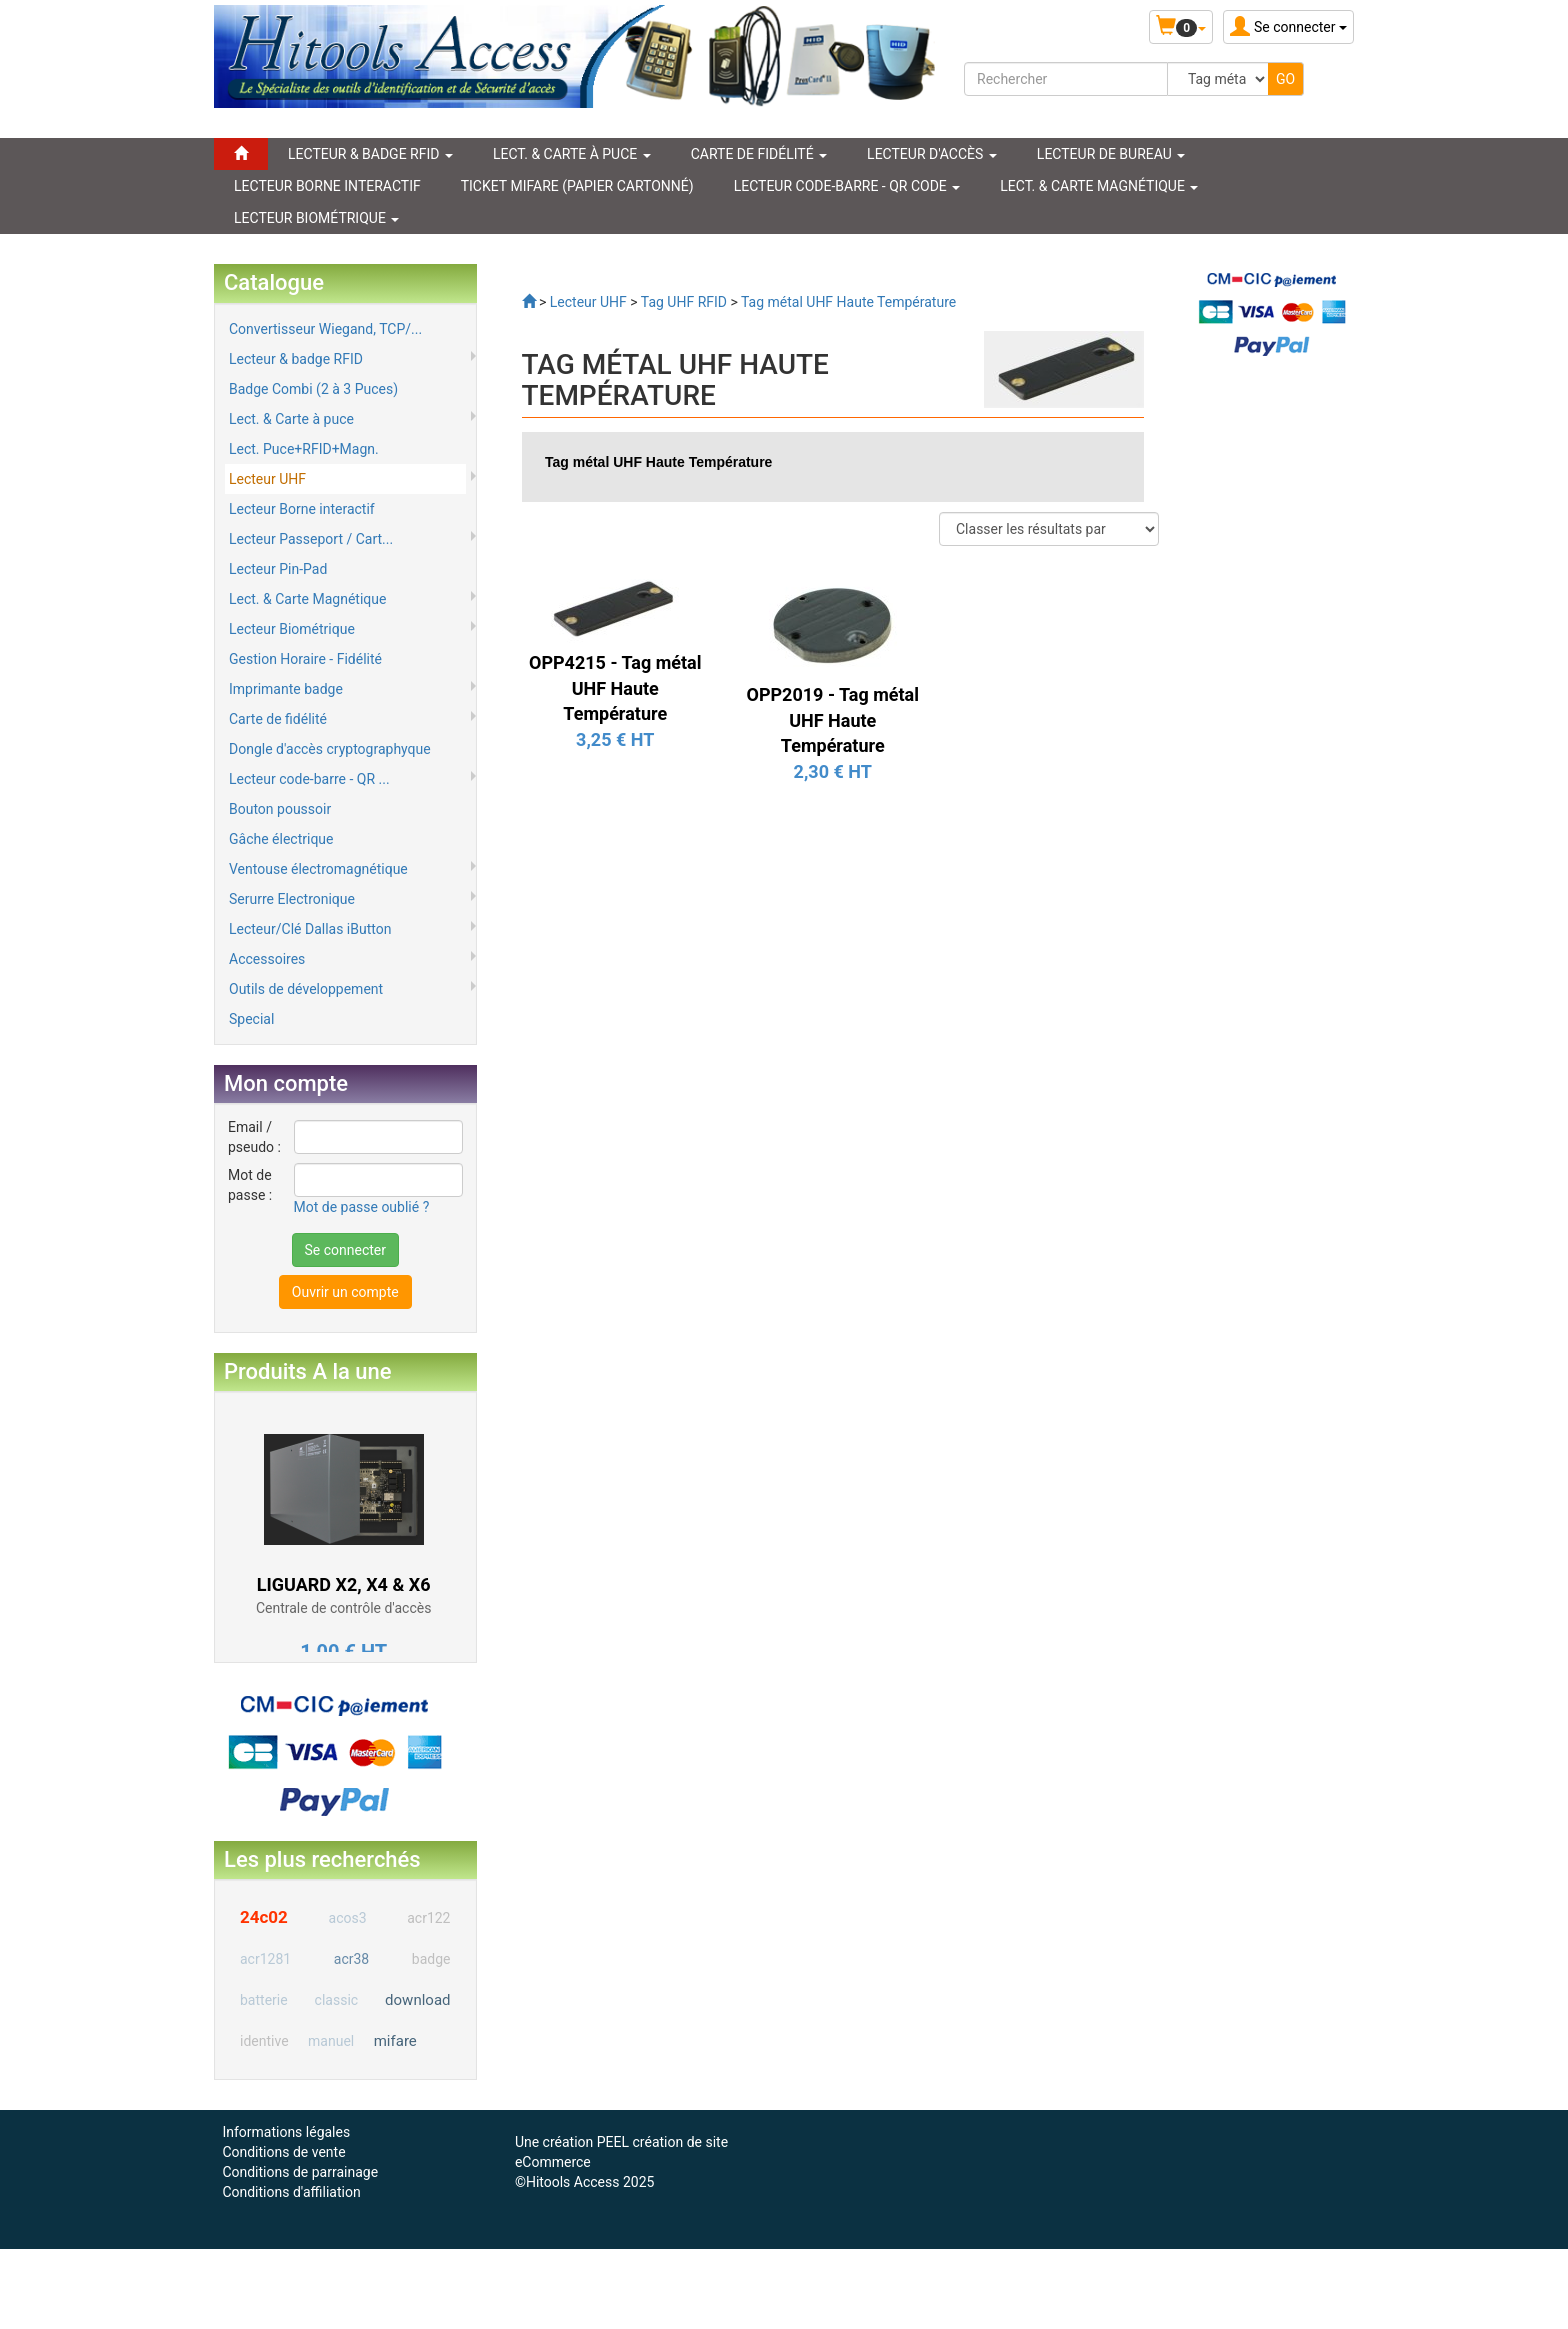 The image size is (1568, 2329). I want to click on manuel, so click(331, 2041).